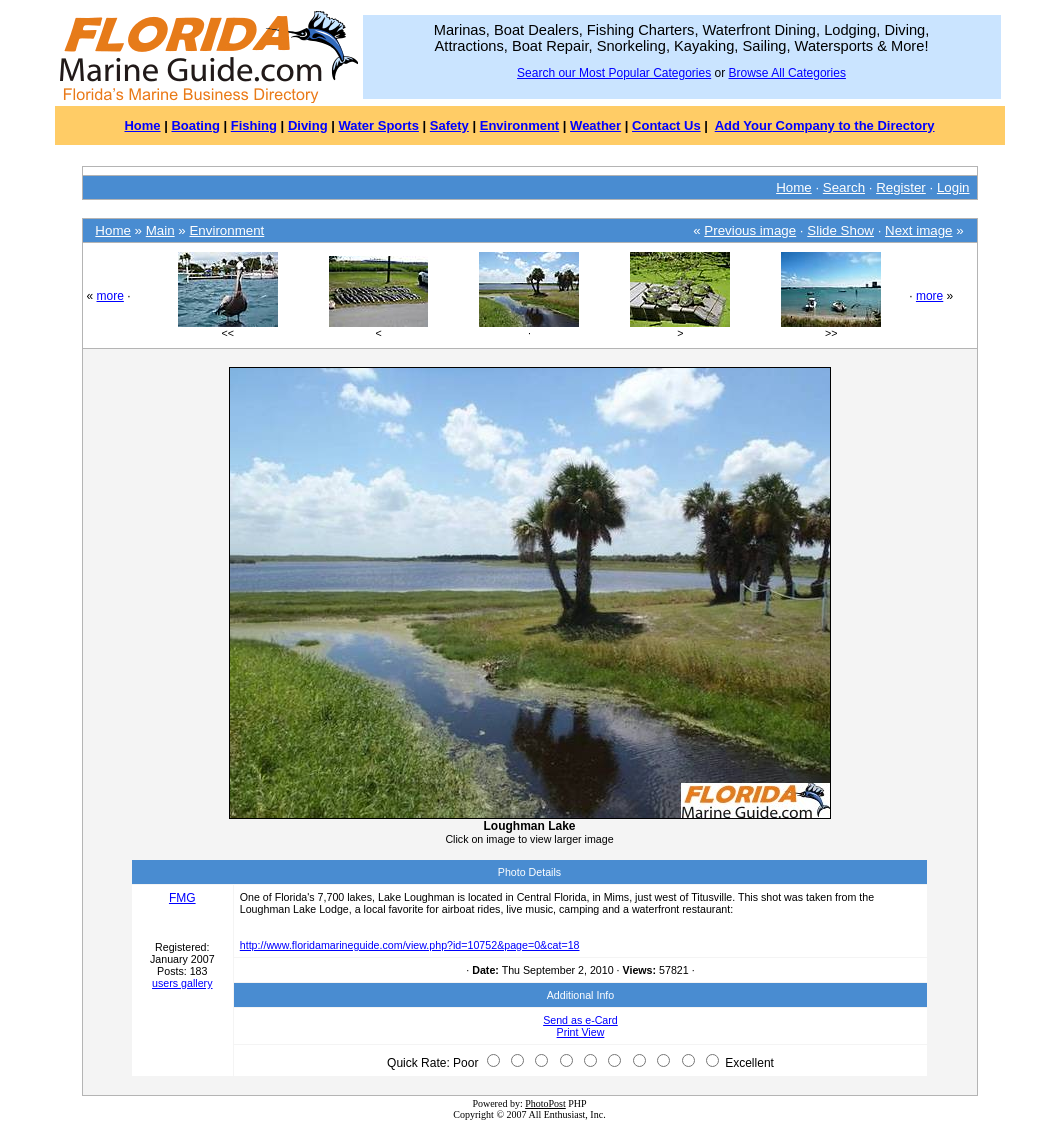 The image size is (1059, 1142). I want to click on Home, so click(142, 125).